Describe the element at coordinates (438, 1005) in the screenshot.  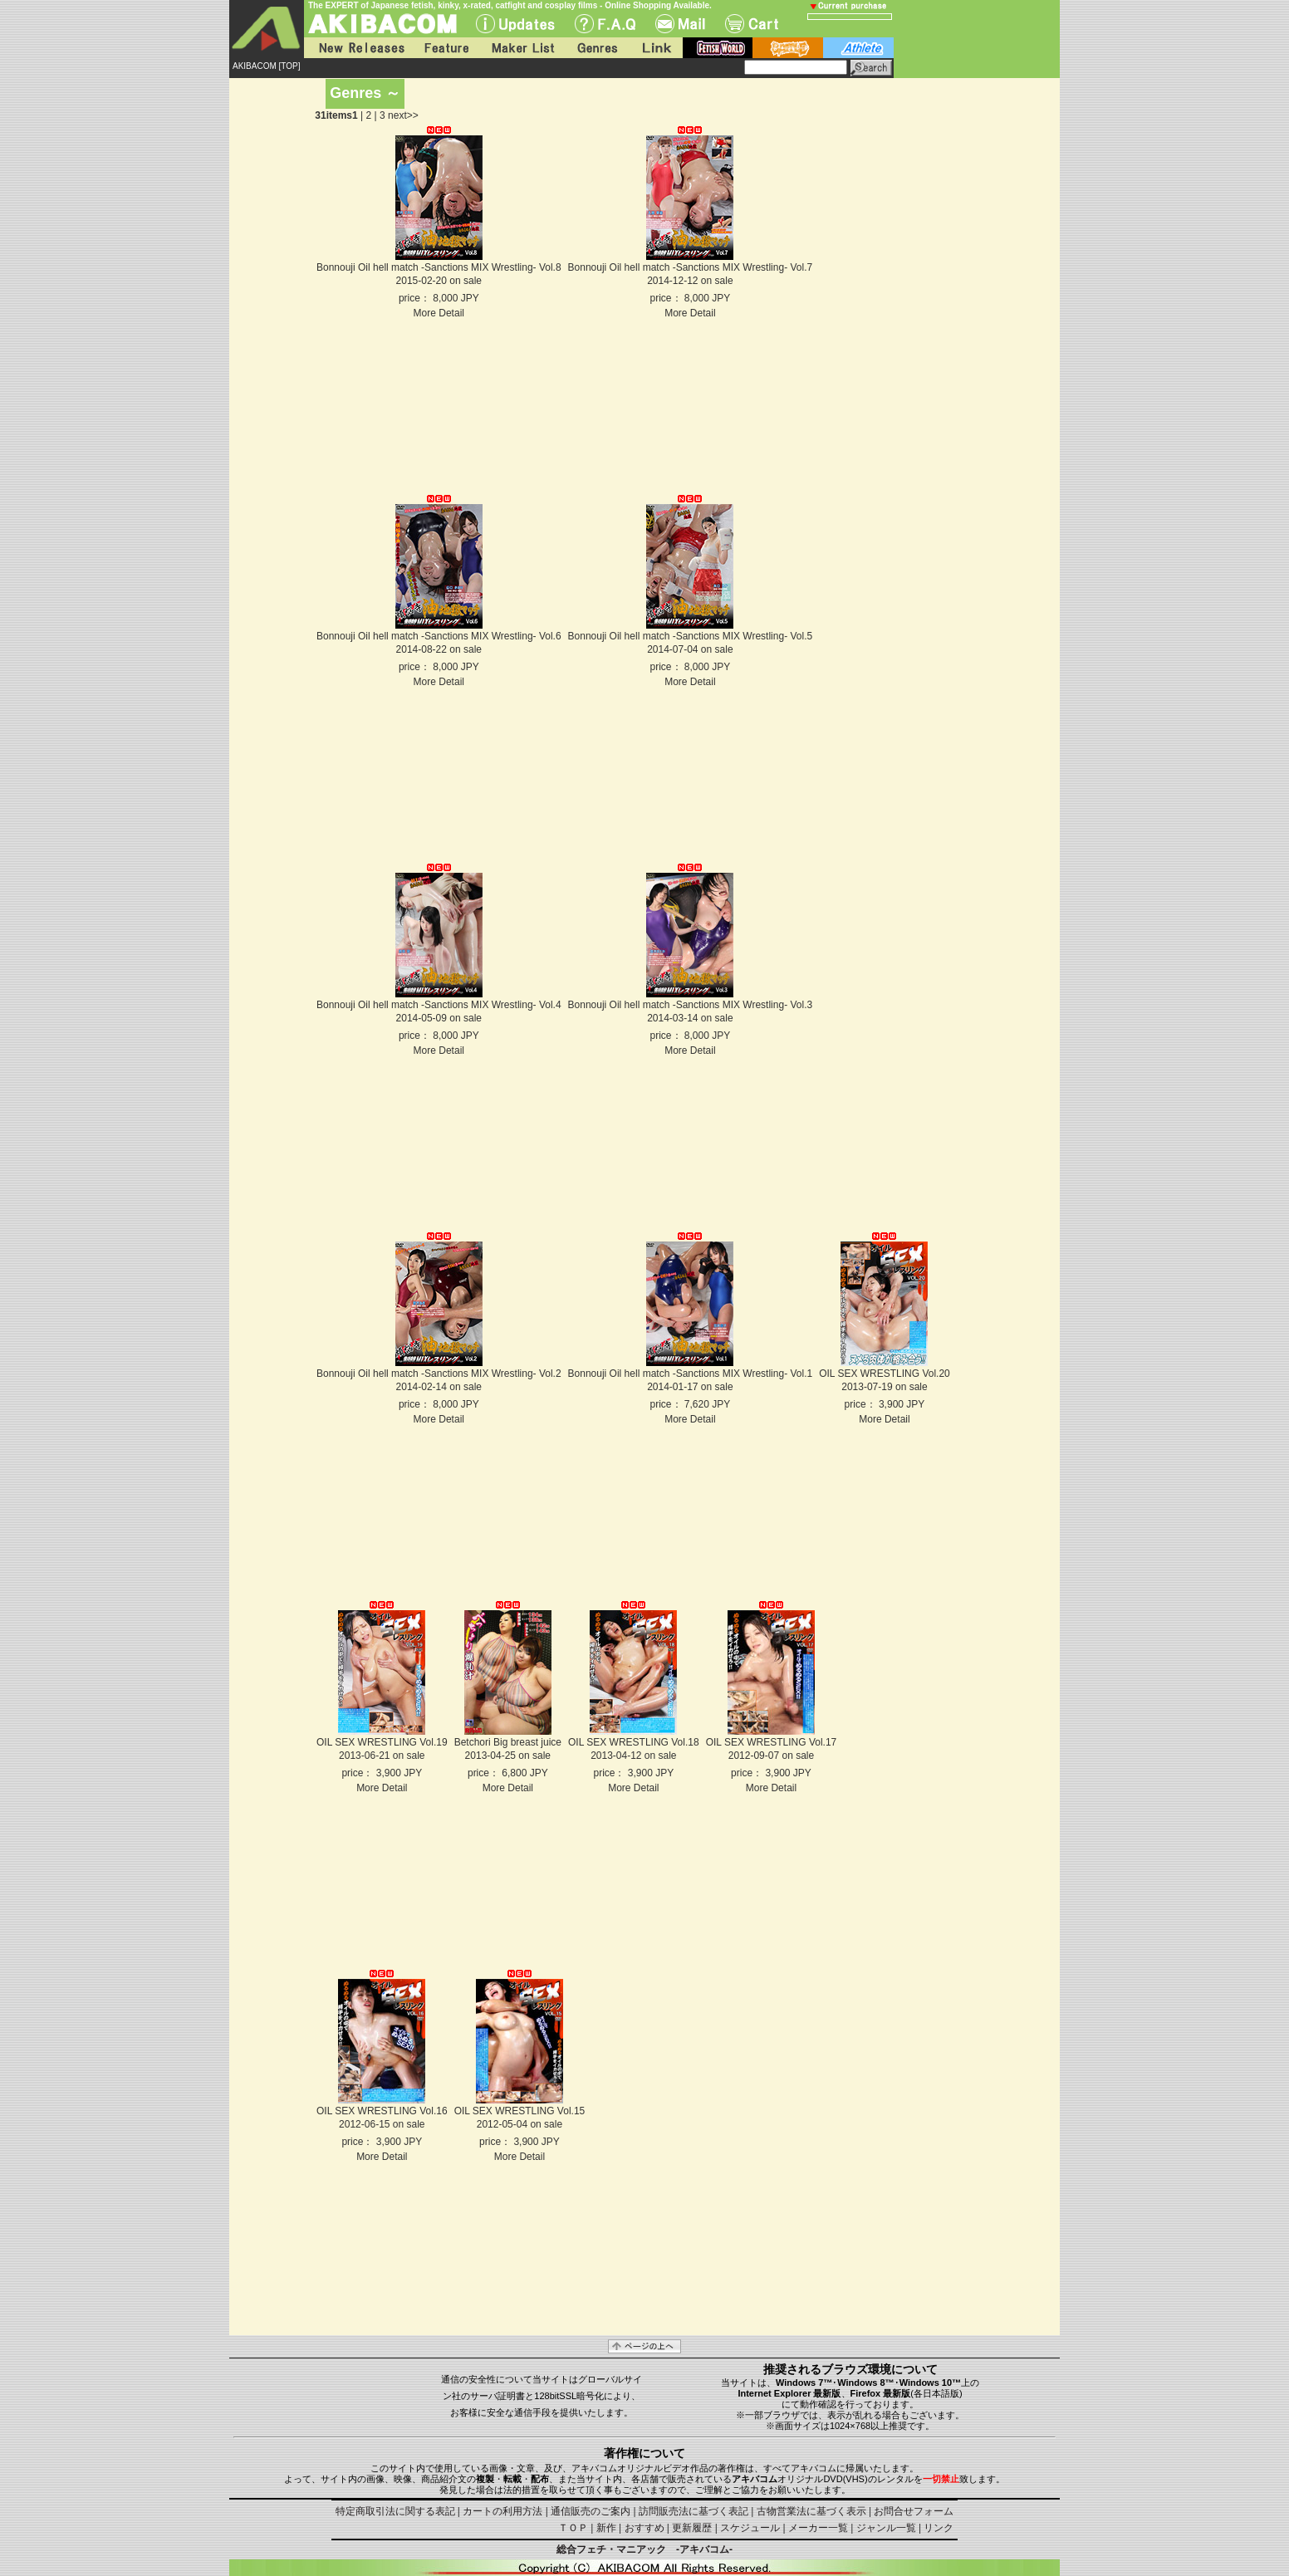
I see `Bonnouji Oil hell match -Sanctions MIX Wrestling- Vol.4` at that location.